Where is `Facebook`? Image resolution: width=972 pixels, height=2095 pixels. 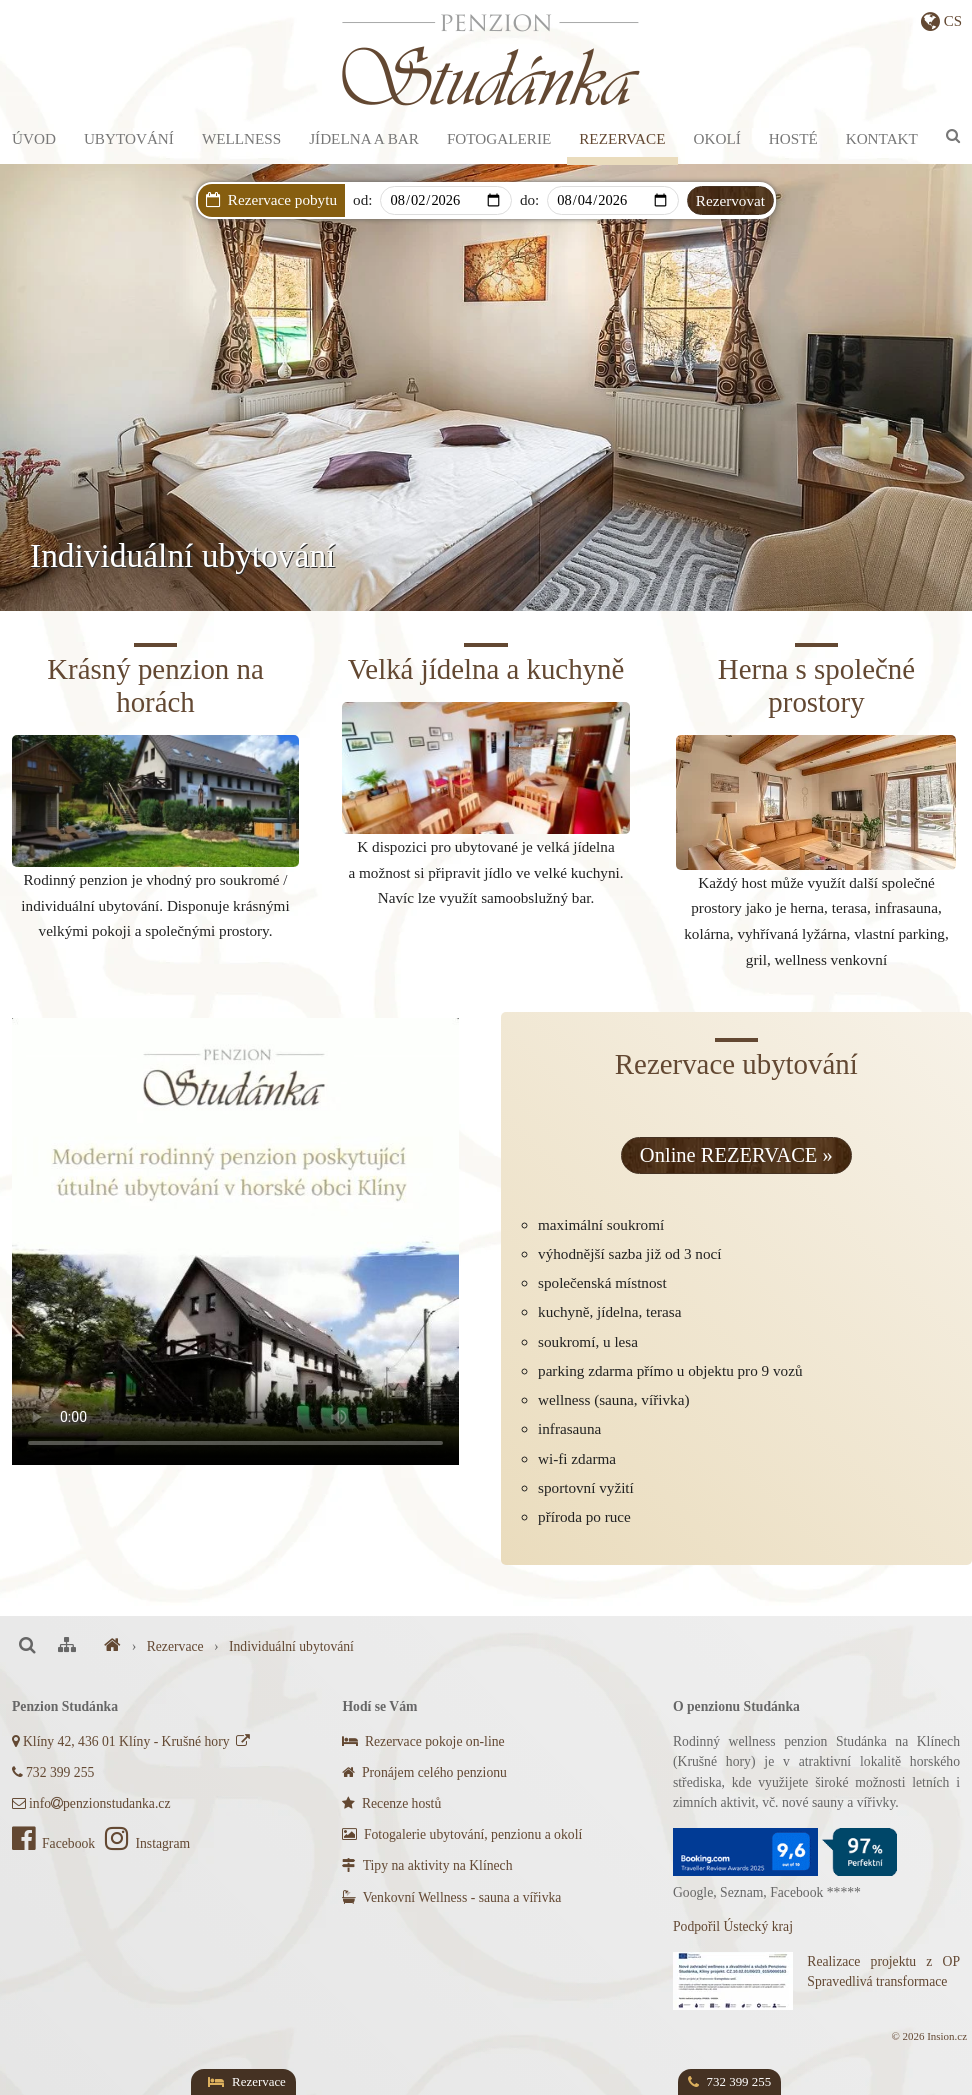
Facebook is located at coordinates (55, 1843).